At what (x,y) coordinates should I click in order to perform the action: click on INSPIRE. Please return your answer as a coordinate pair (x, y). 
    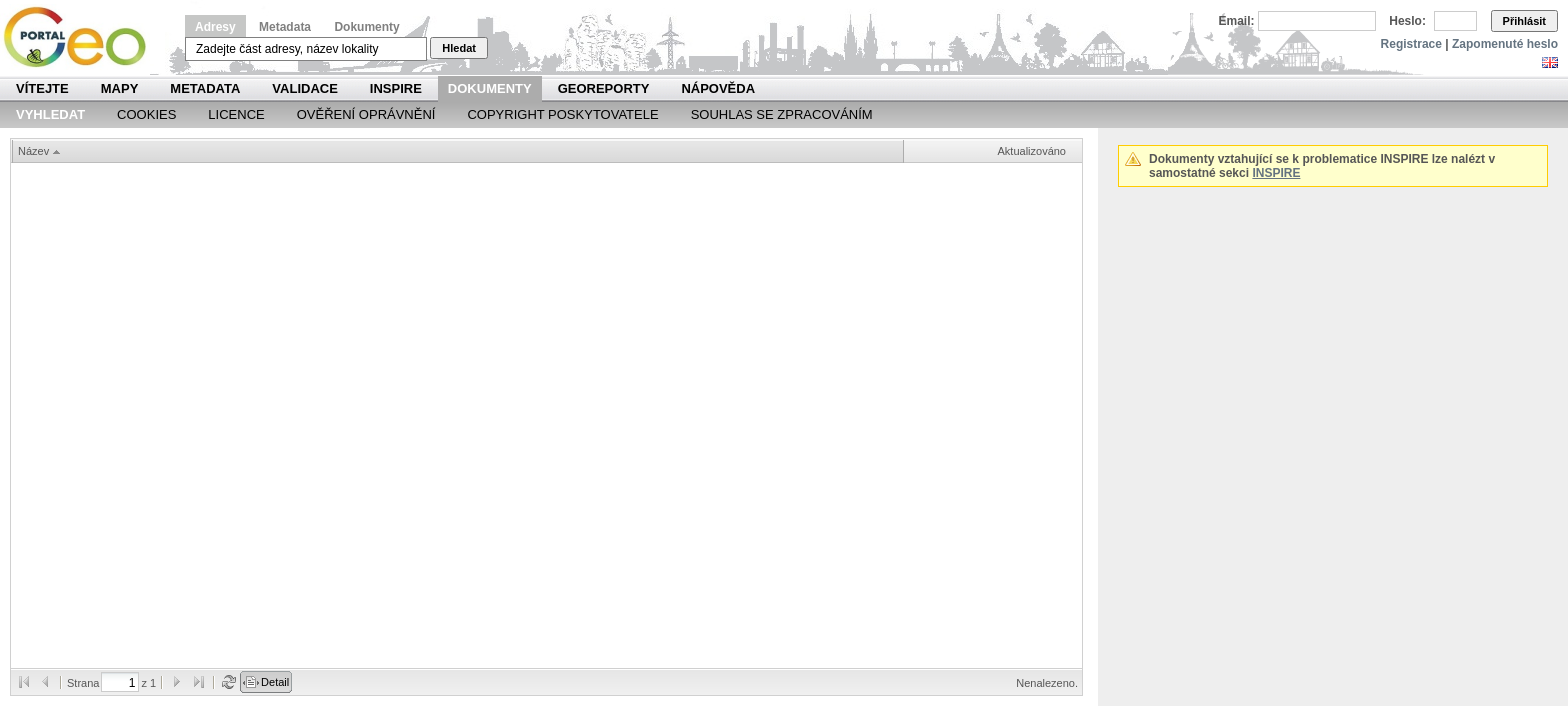
    Looking at the image, I should click on (396, 88).